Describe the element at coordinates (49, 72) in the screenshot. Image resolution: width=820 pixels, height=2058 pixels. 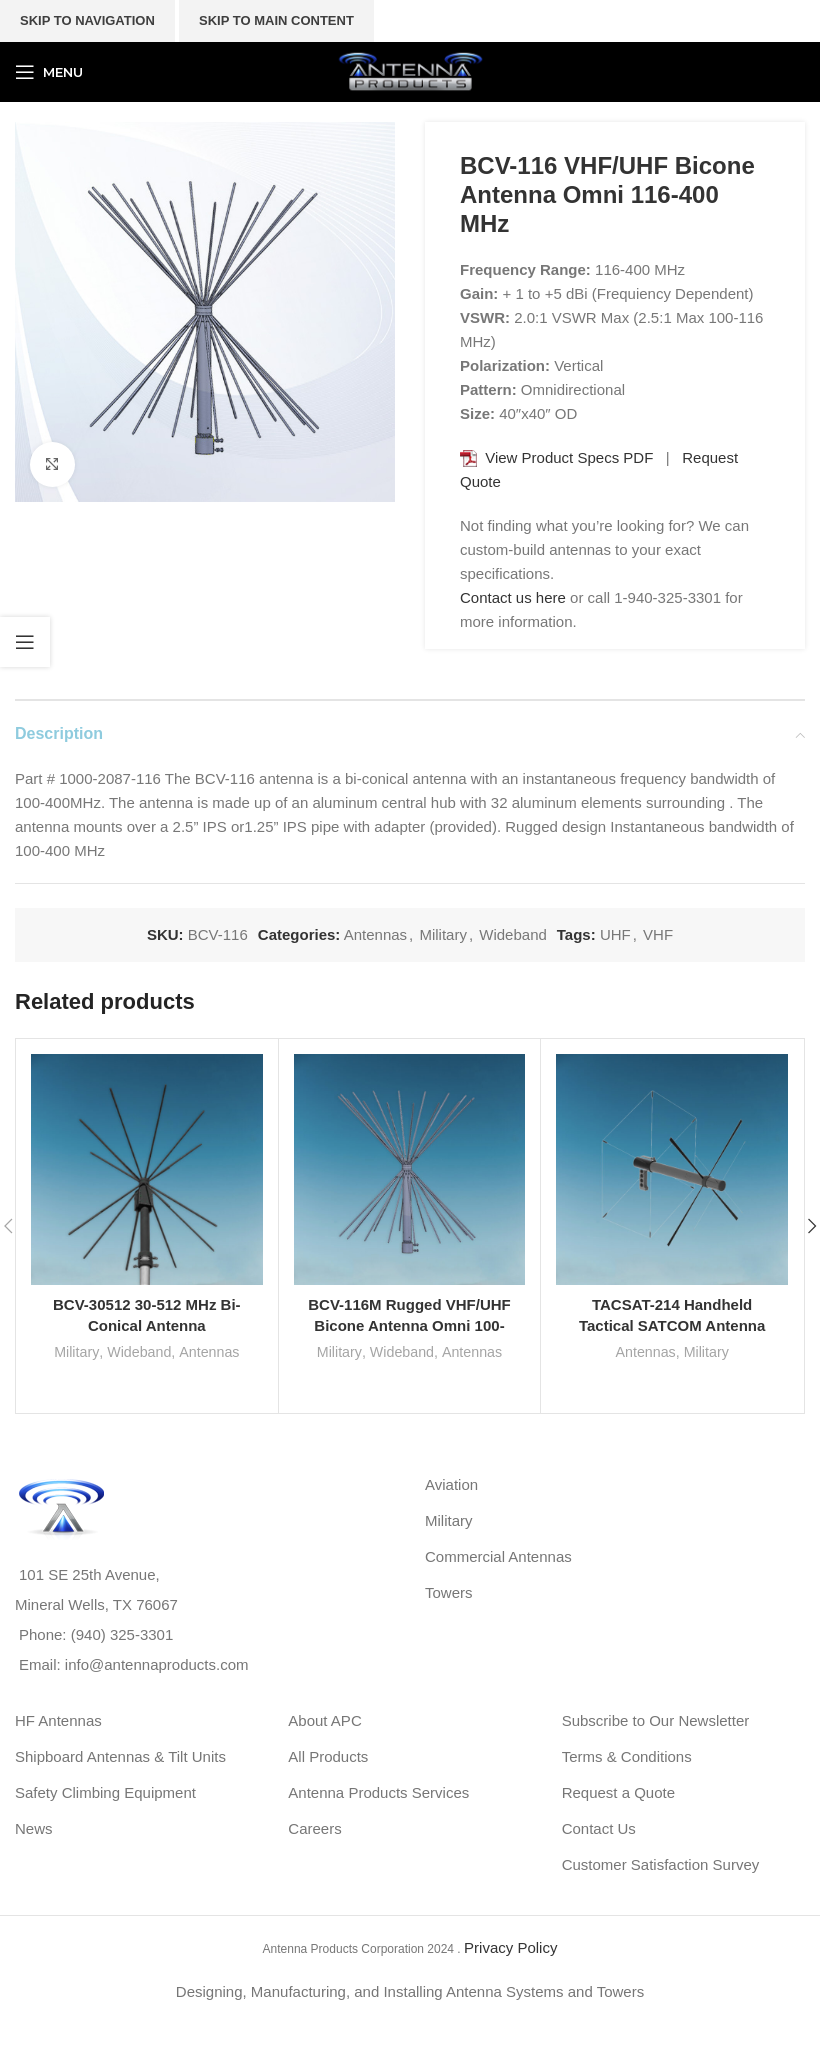
I see `[Open mobile menu]` at that location.